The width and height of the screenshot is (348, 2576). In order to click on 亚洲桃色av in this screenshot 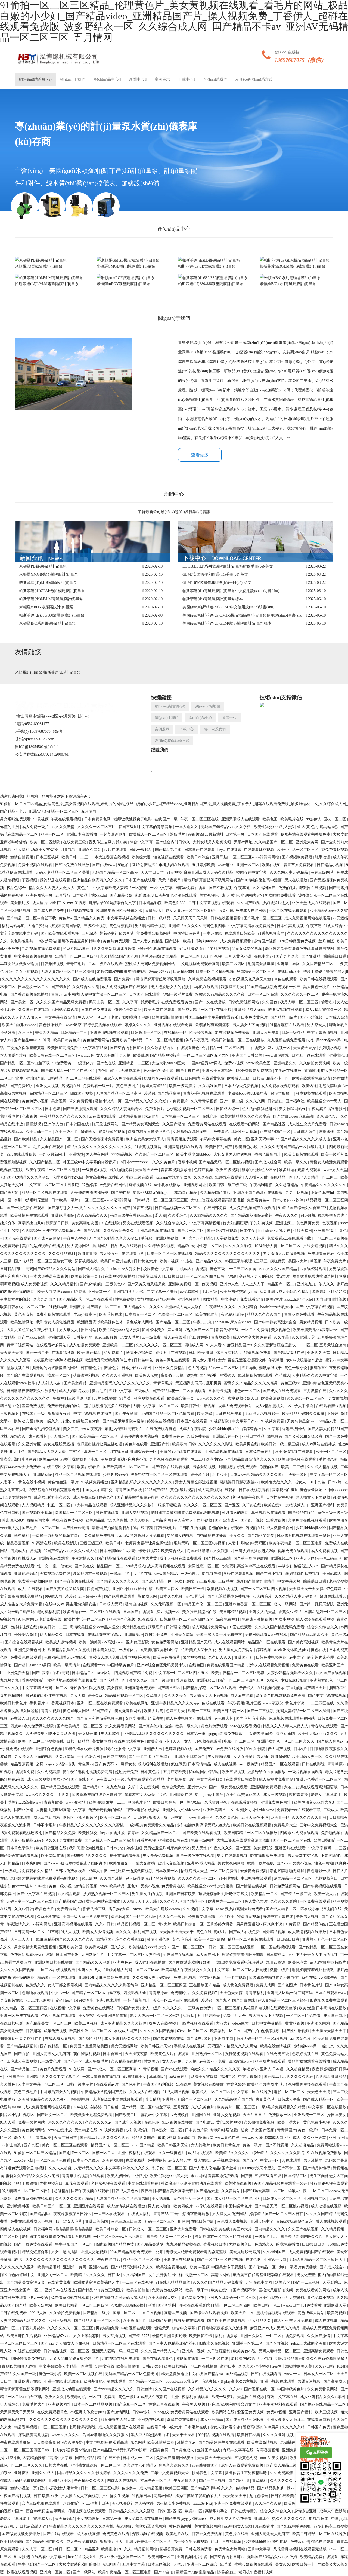, I will do `click(337, 1055)`.